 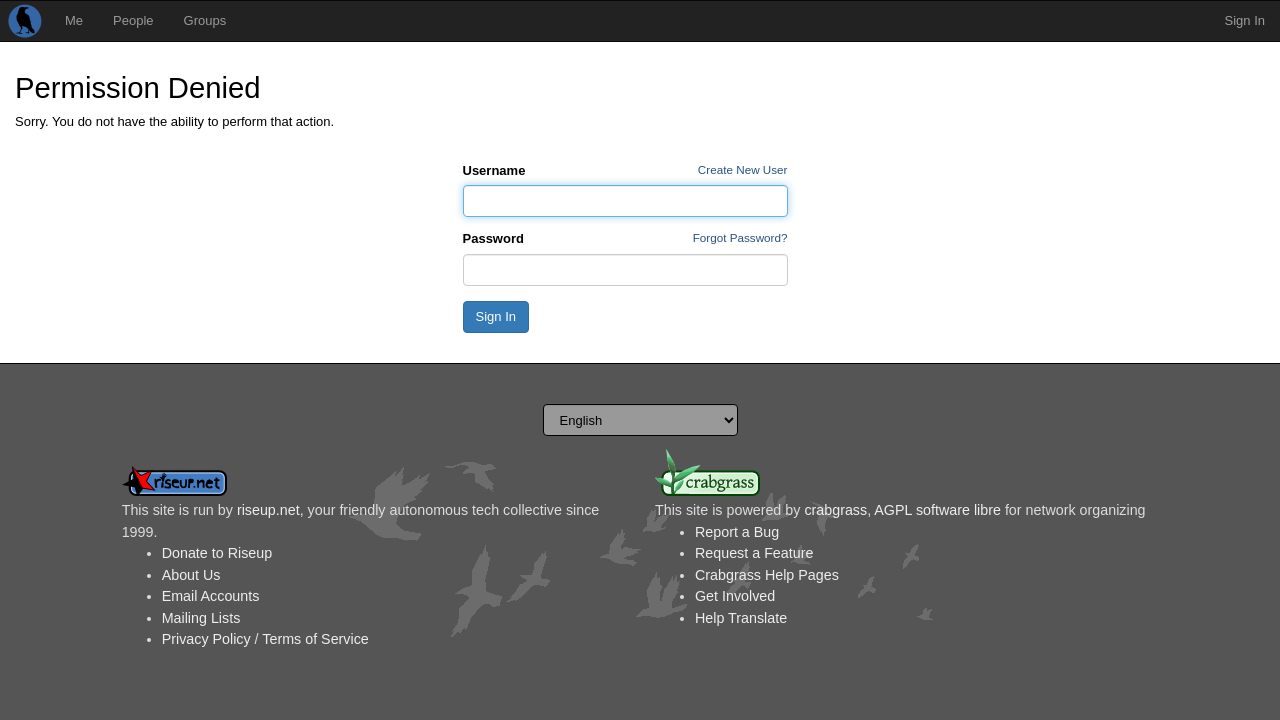 I want to click on Email Accounts, so click(x=211, y=596).